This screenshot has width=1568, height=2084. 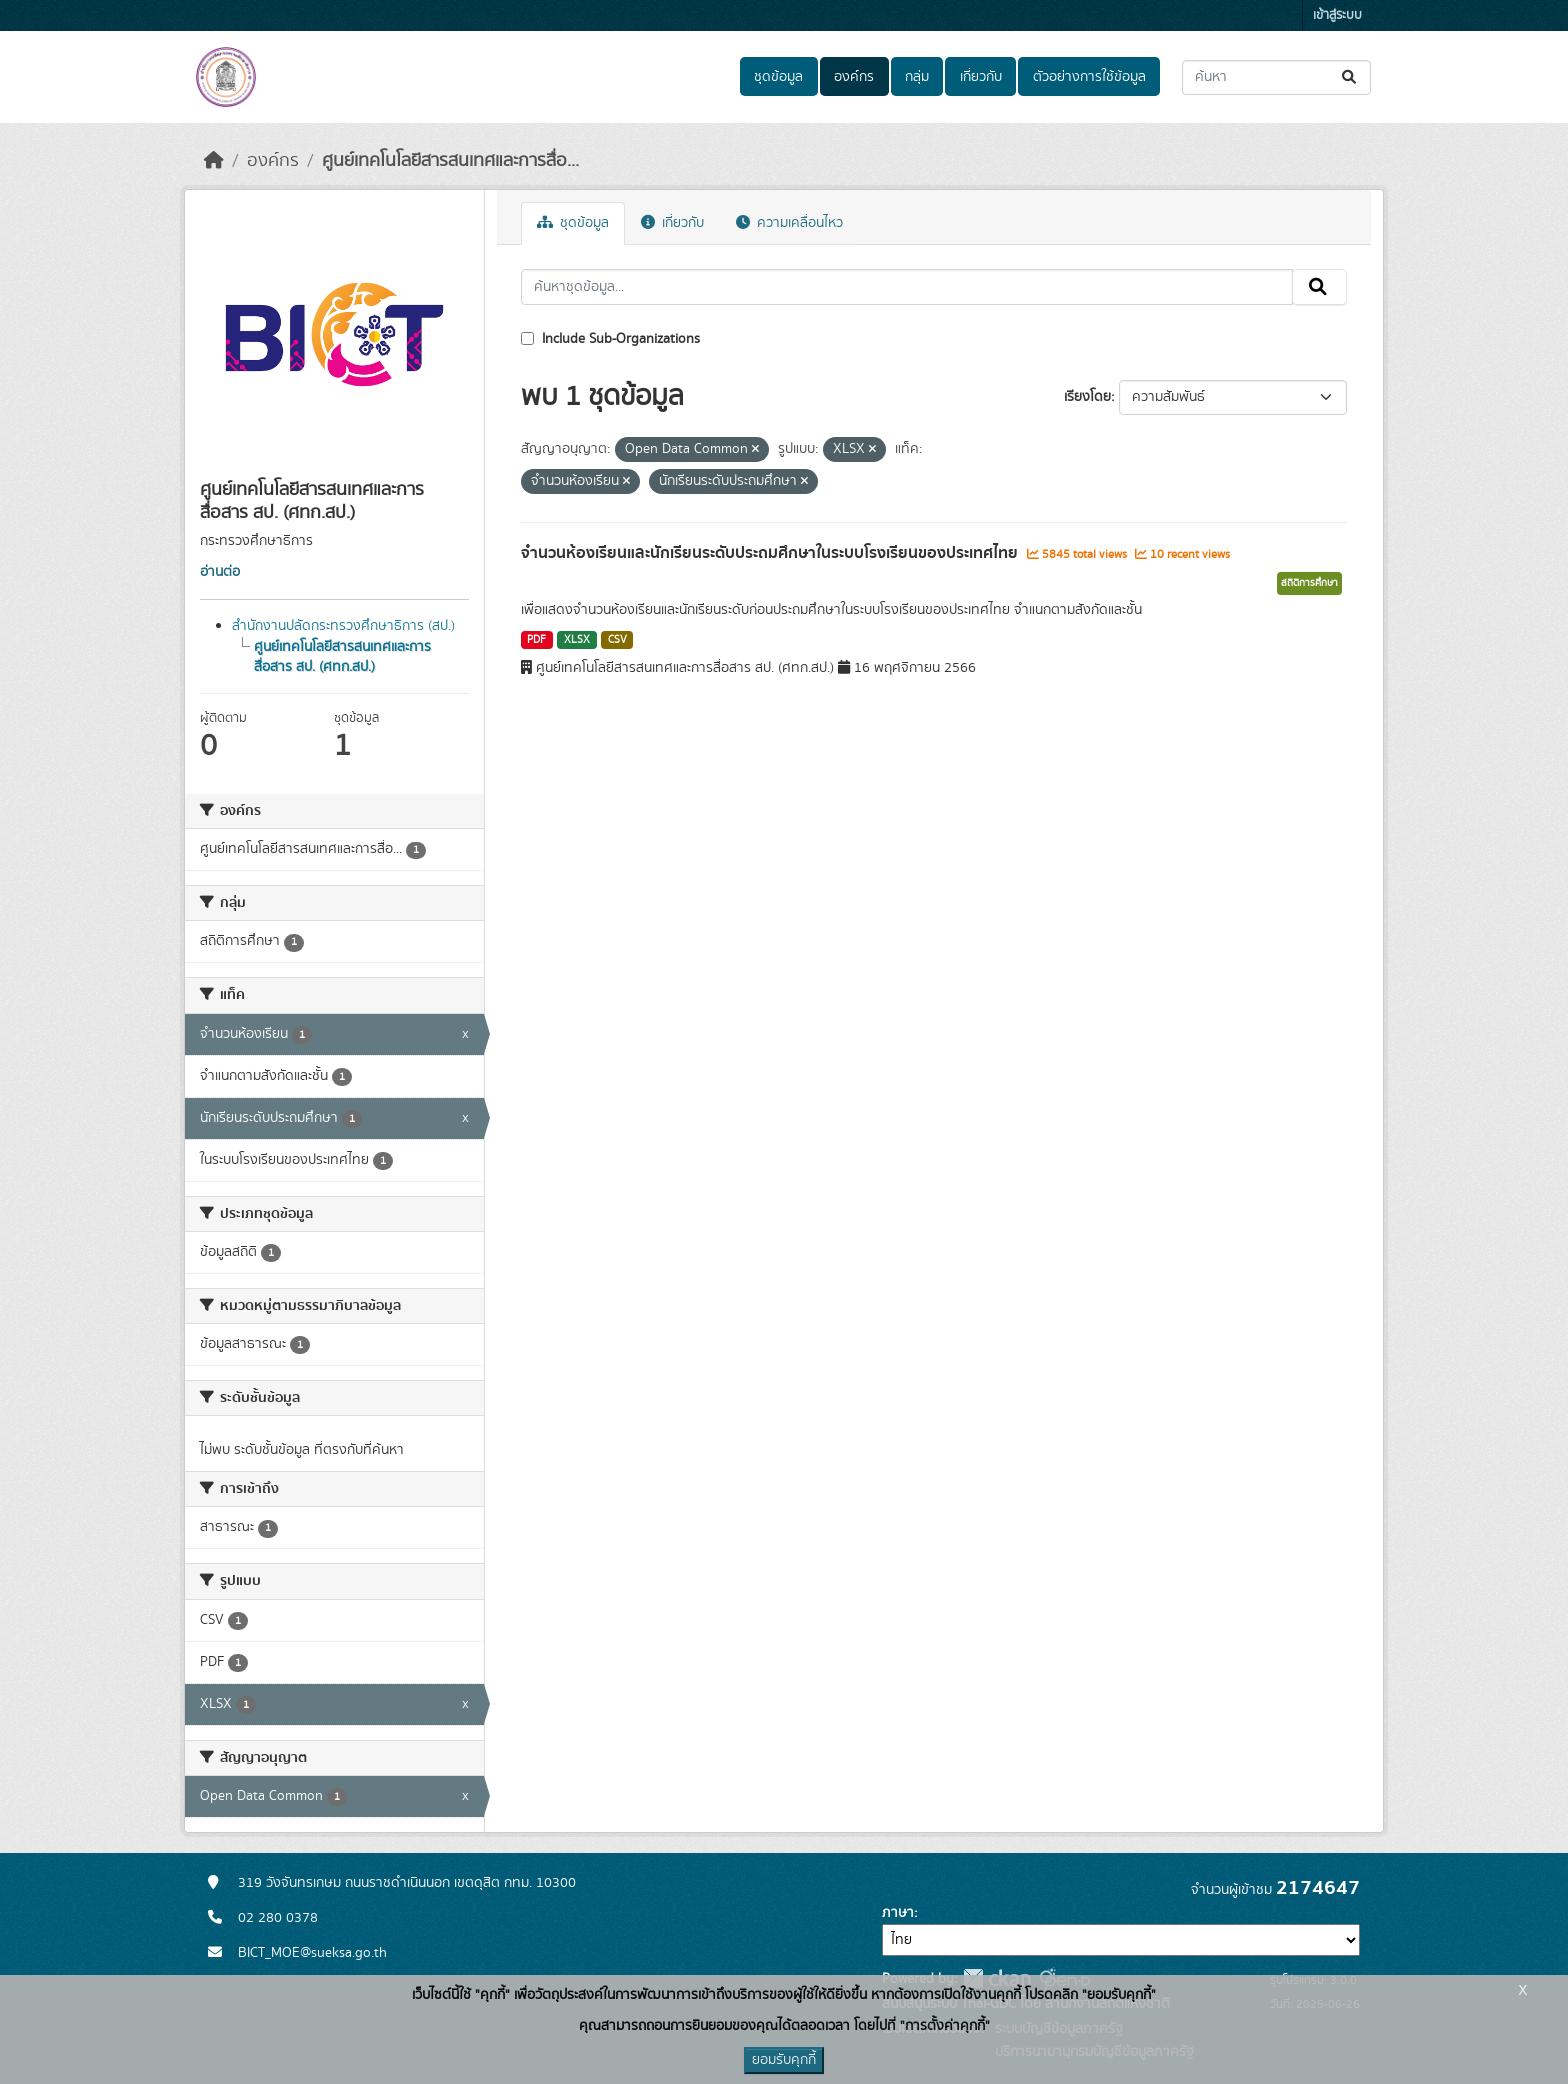 What do you see at coordinates (610, 339) in the screenshot?
I see `Include Sub-Organizations` at bounding box center [610, 339].